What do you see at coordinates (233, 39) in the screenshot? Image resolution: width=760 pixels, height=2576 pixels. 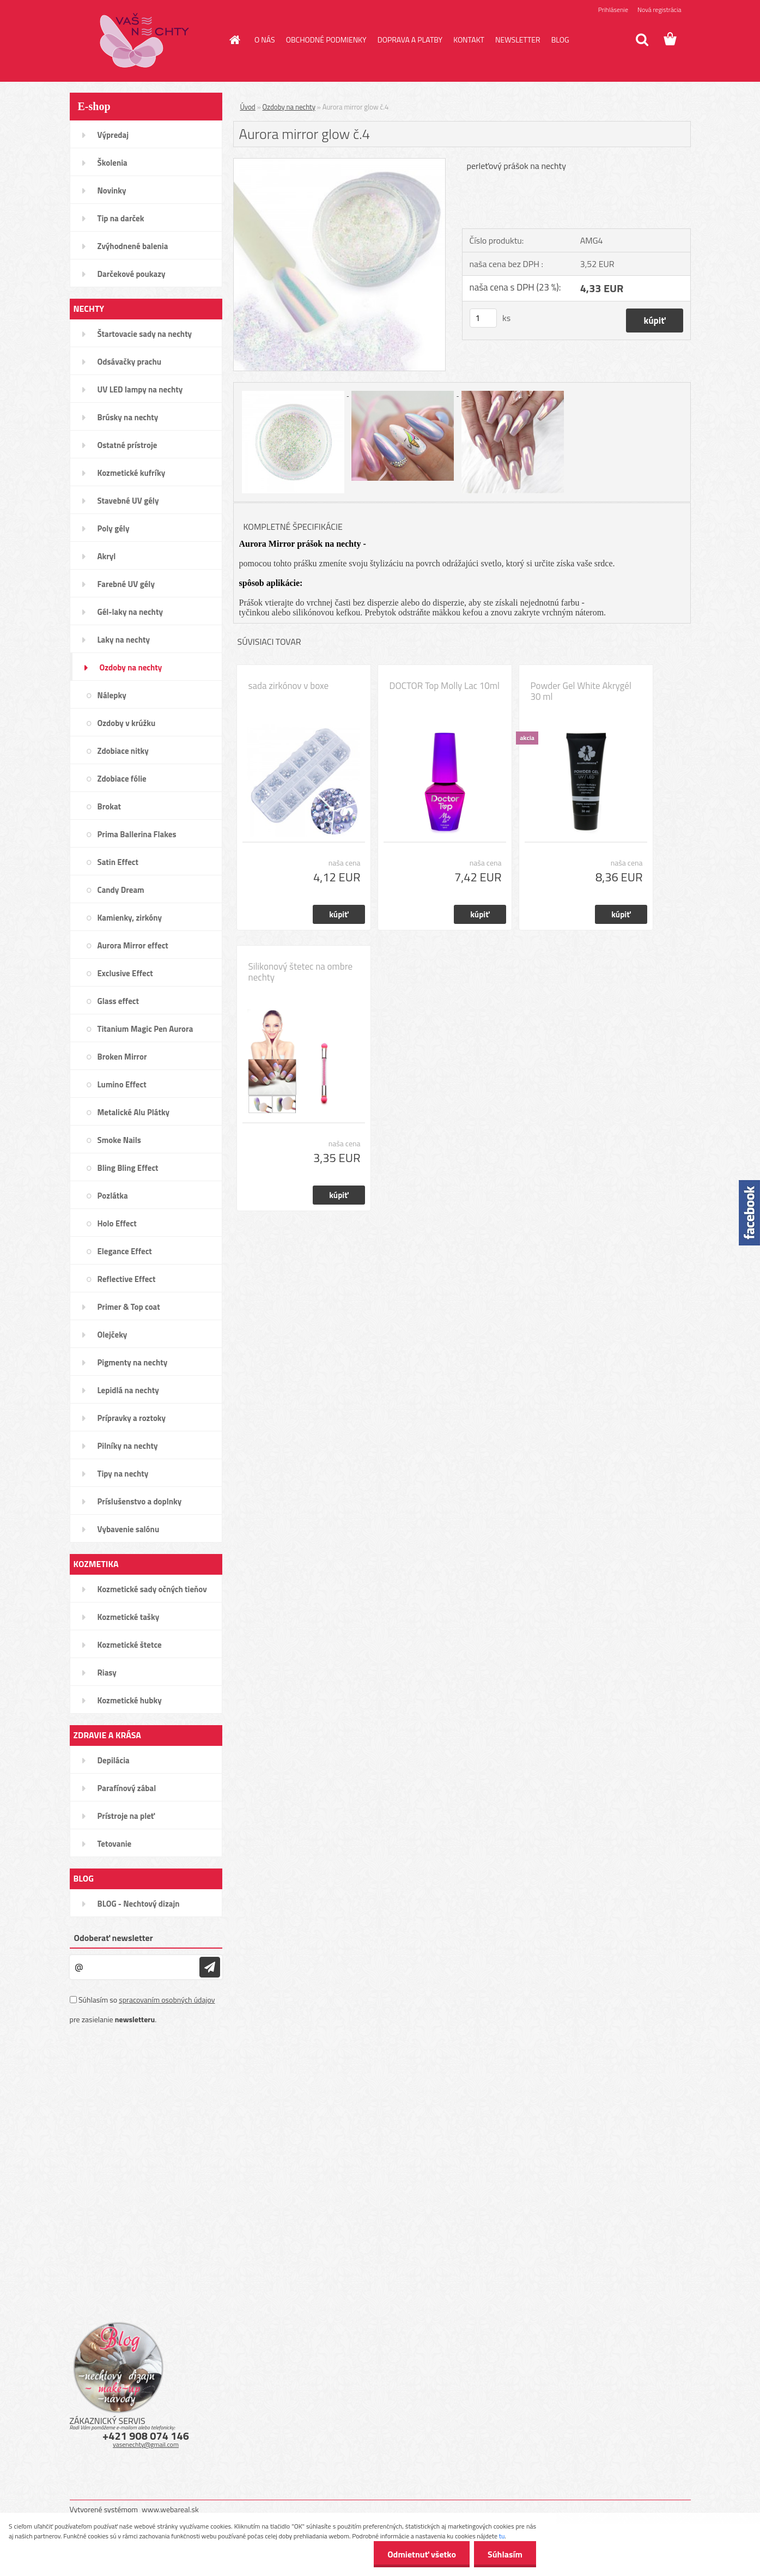 I see `[Homepage]` at bounding box center [233, 39].